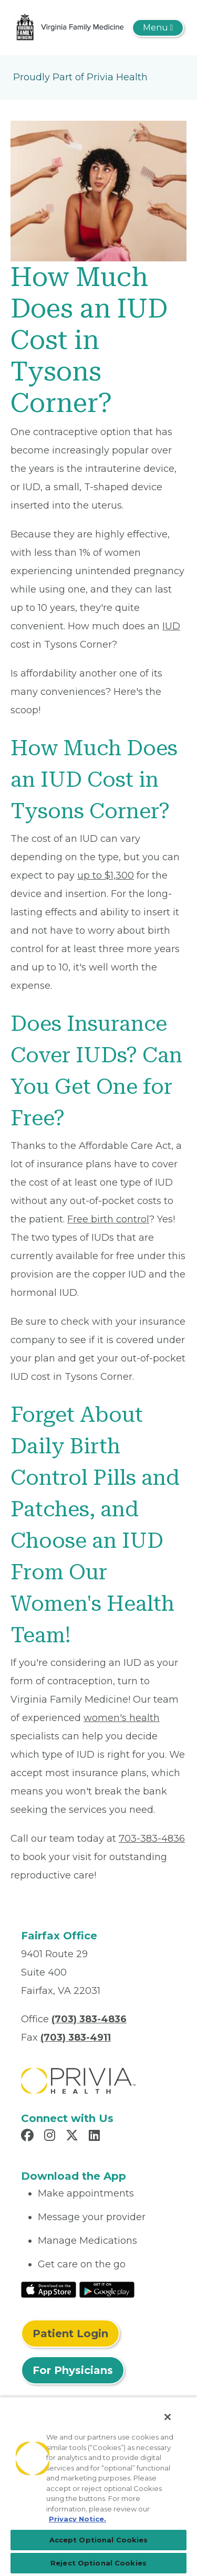  I want to click on [region], so click(98, 2486).